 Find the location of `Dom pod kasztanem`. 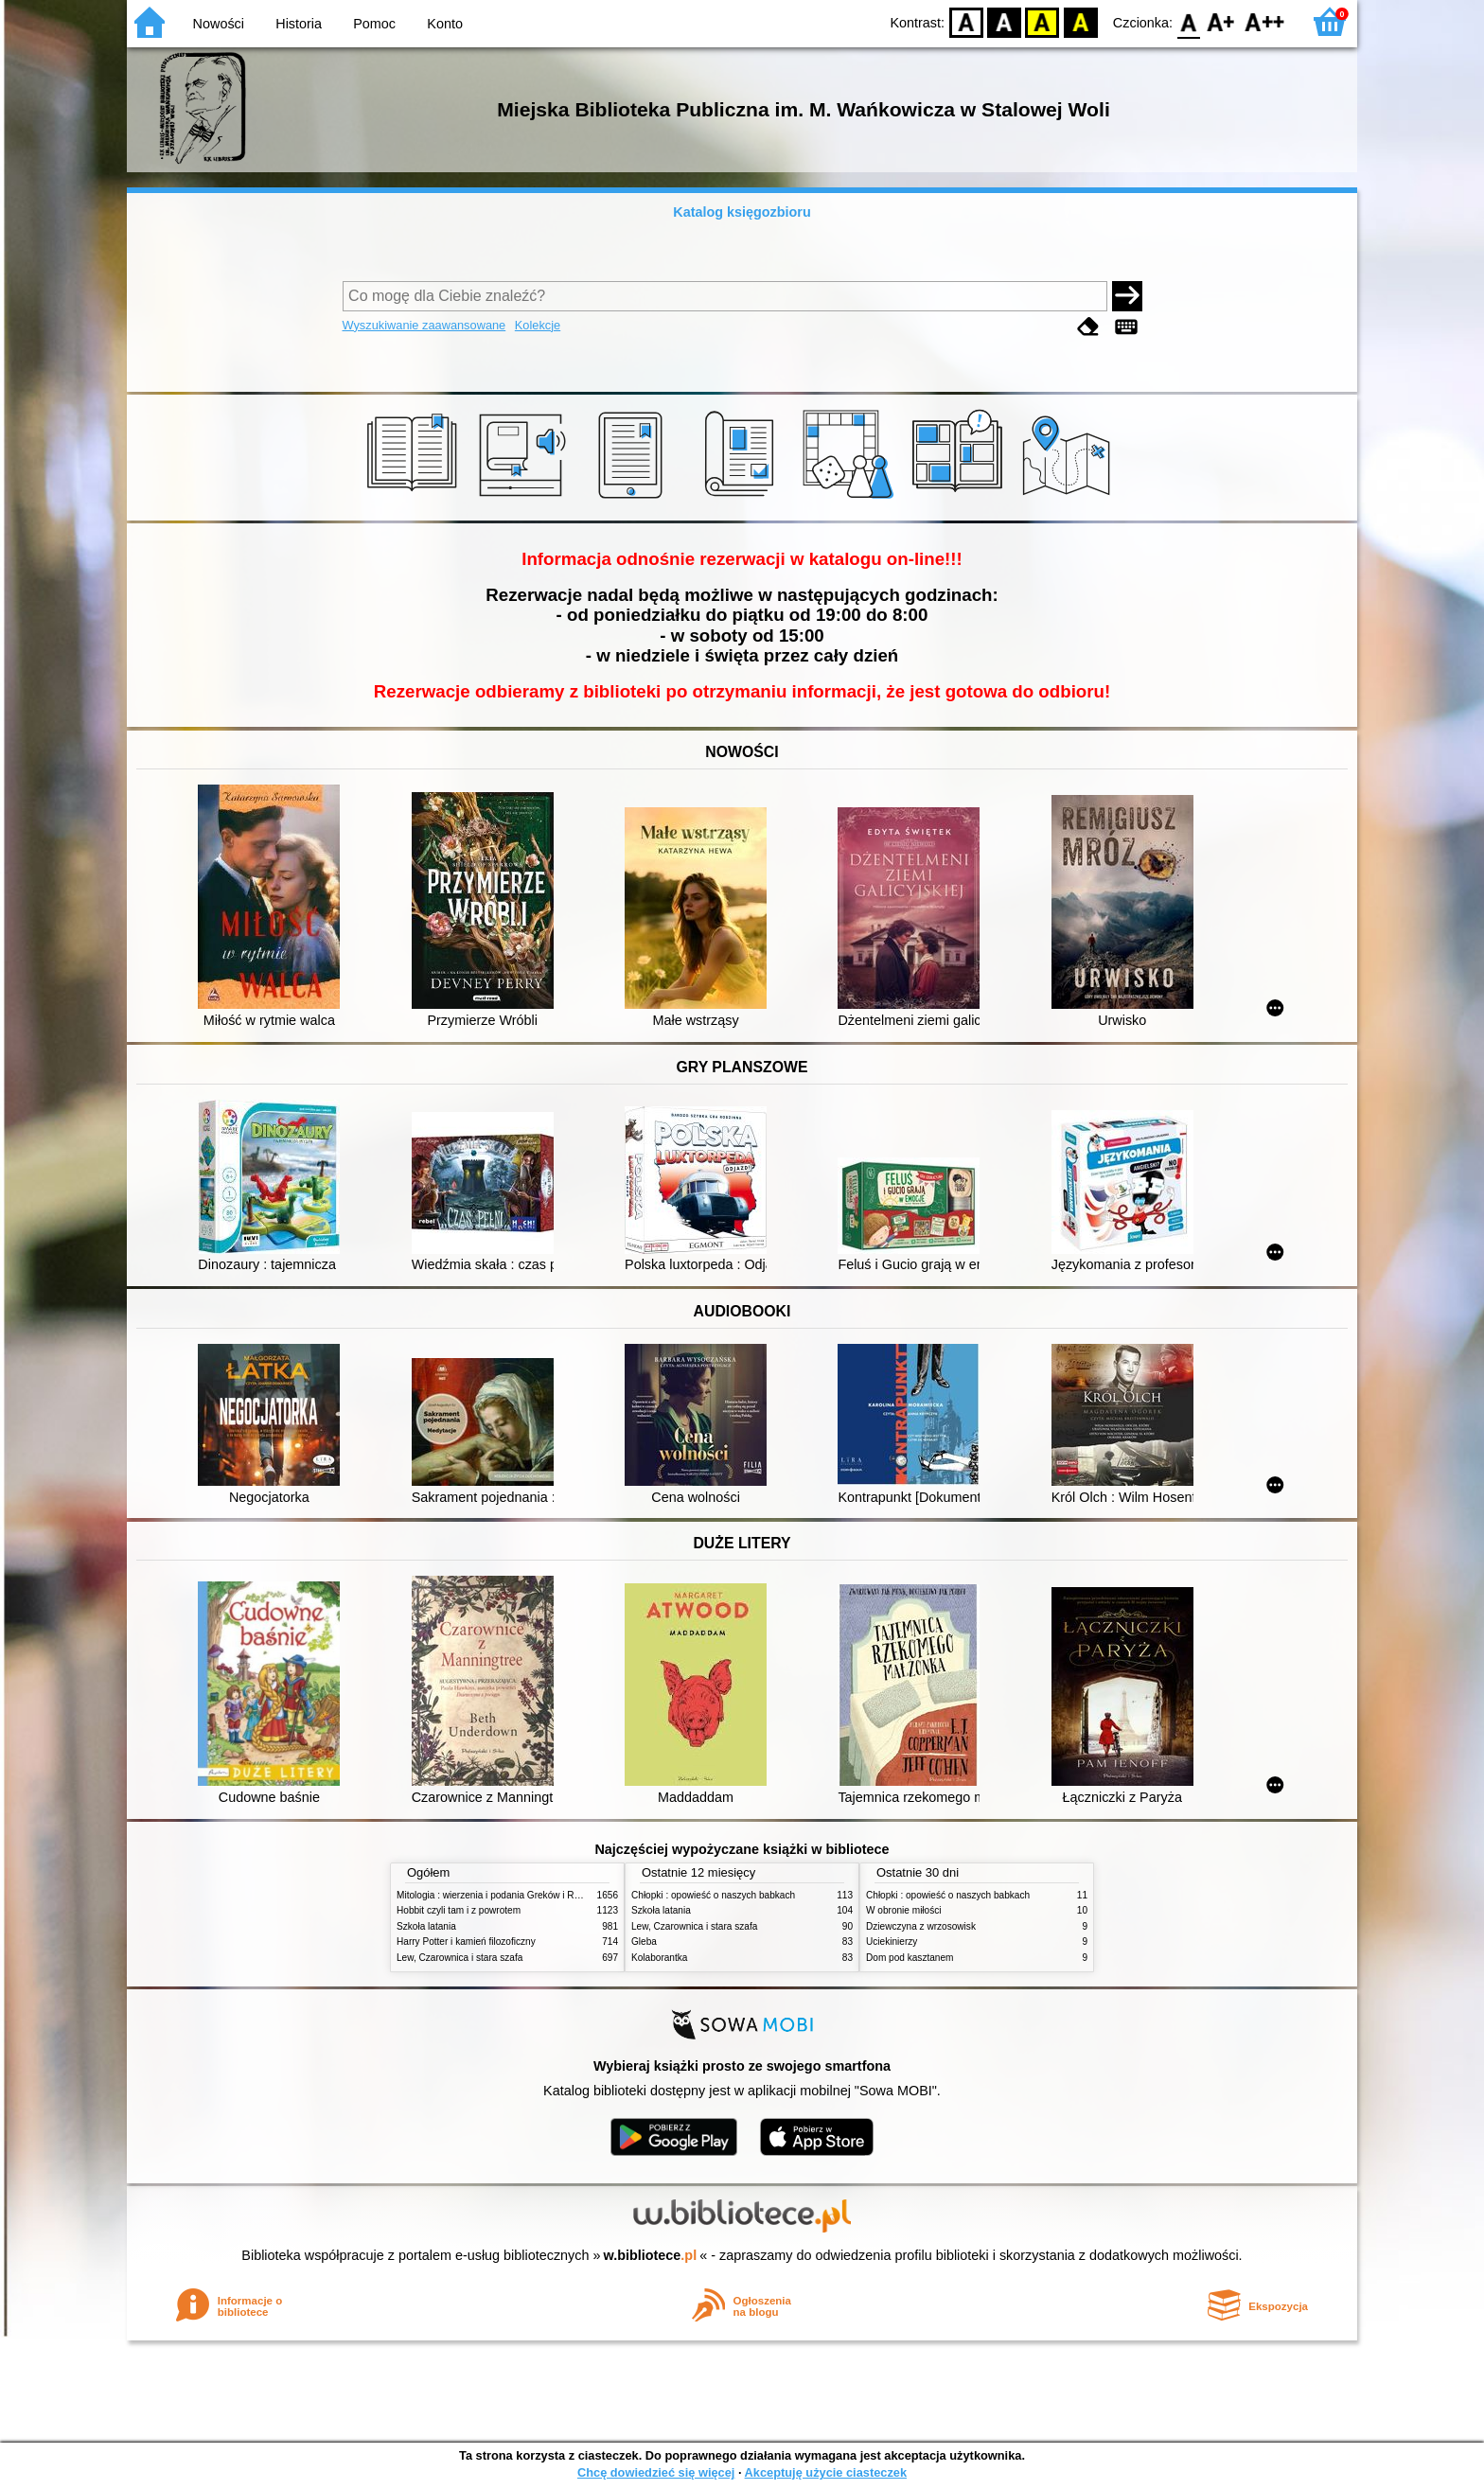

Dom pod kasztanem is located at coordinates (909, 1957).